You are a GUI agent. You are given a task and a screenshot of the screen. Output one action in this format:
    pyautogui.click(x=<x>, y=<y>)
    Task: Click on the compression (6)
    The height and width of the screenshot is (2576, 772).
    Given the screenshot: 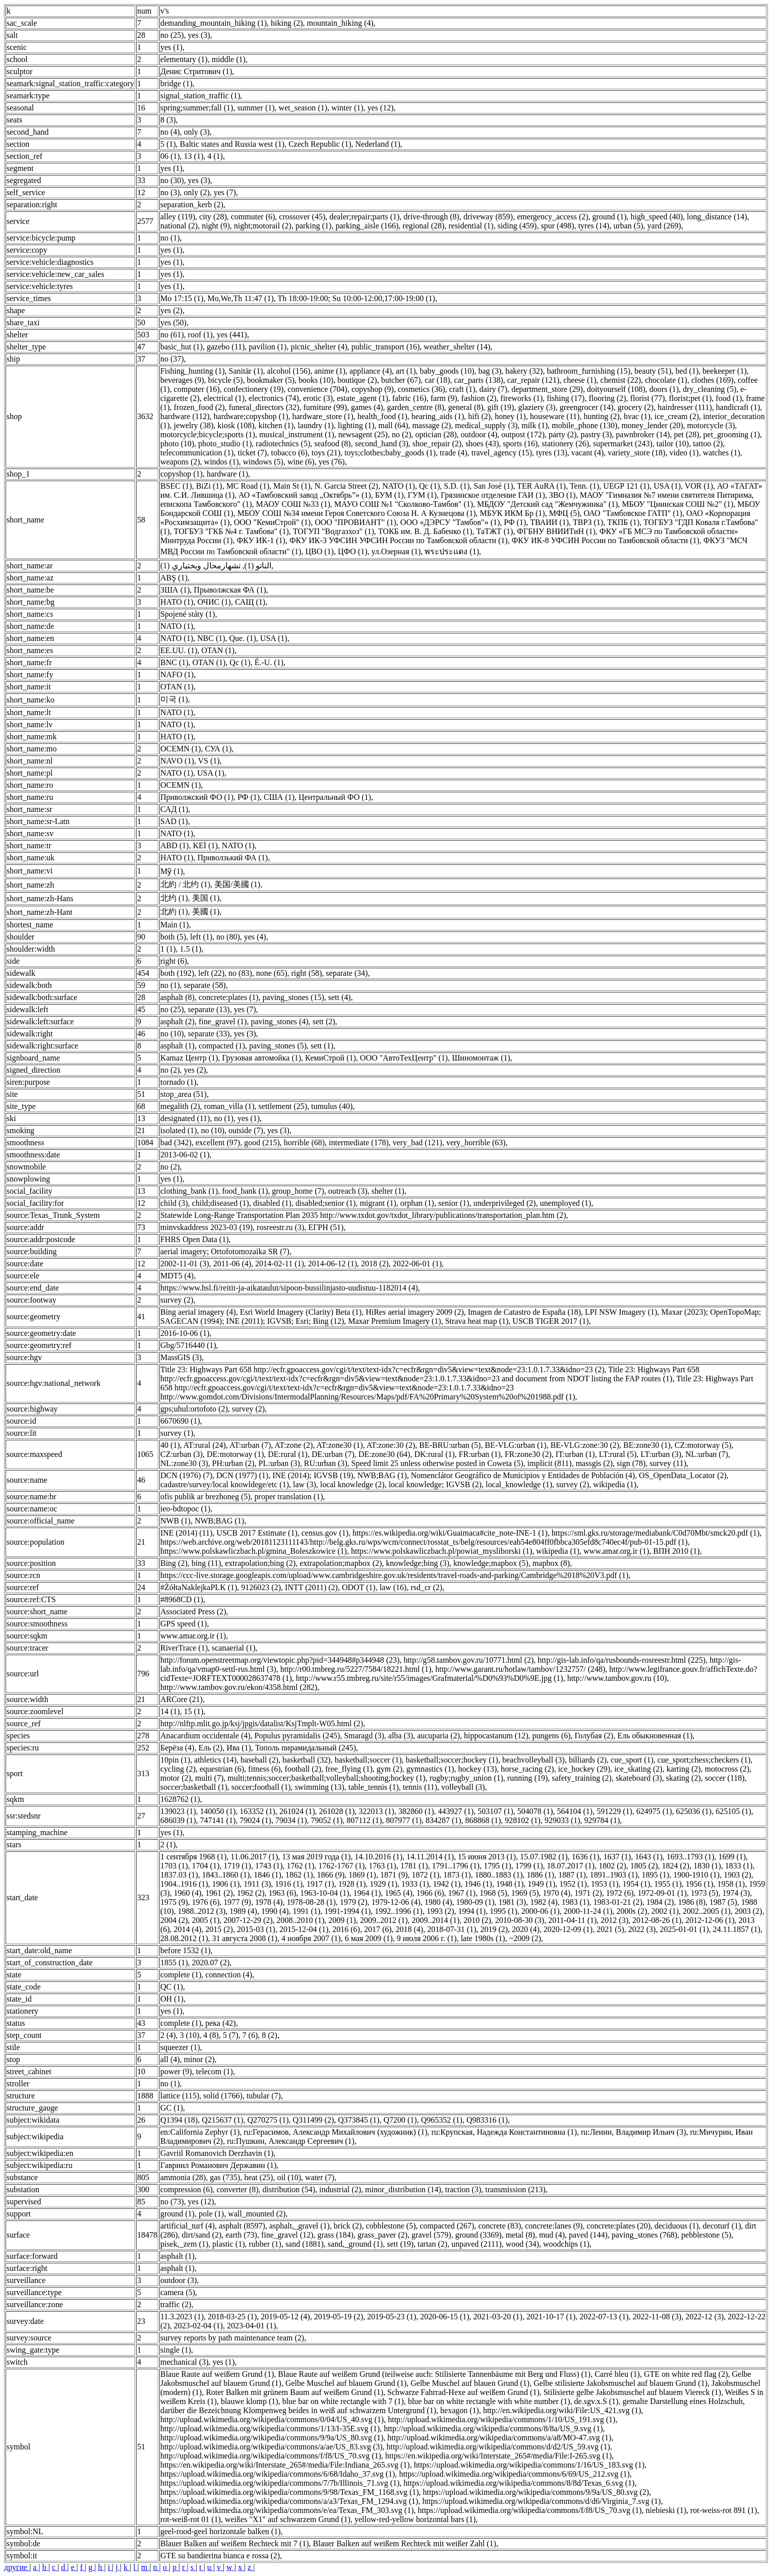 What is the action you would take?
    pyautogui.click(x=186, y=2189)
    